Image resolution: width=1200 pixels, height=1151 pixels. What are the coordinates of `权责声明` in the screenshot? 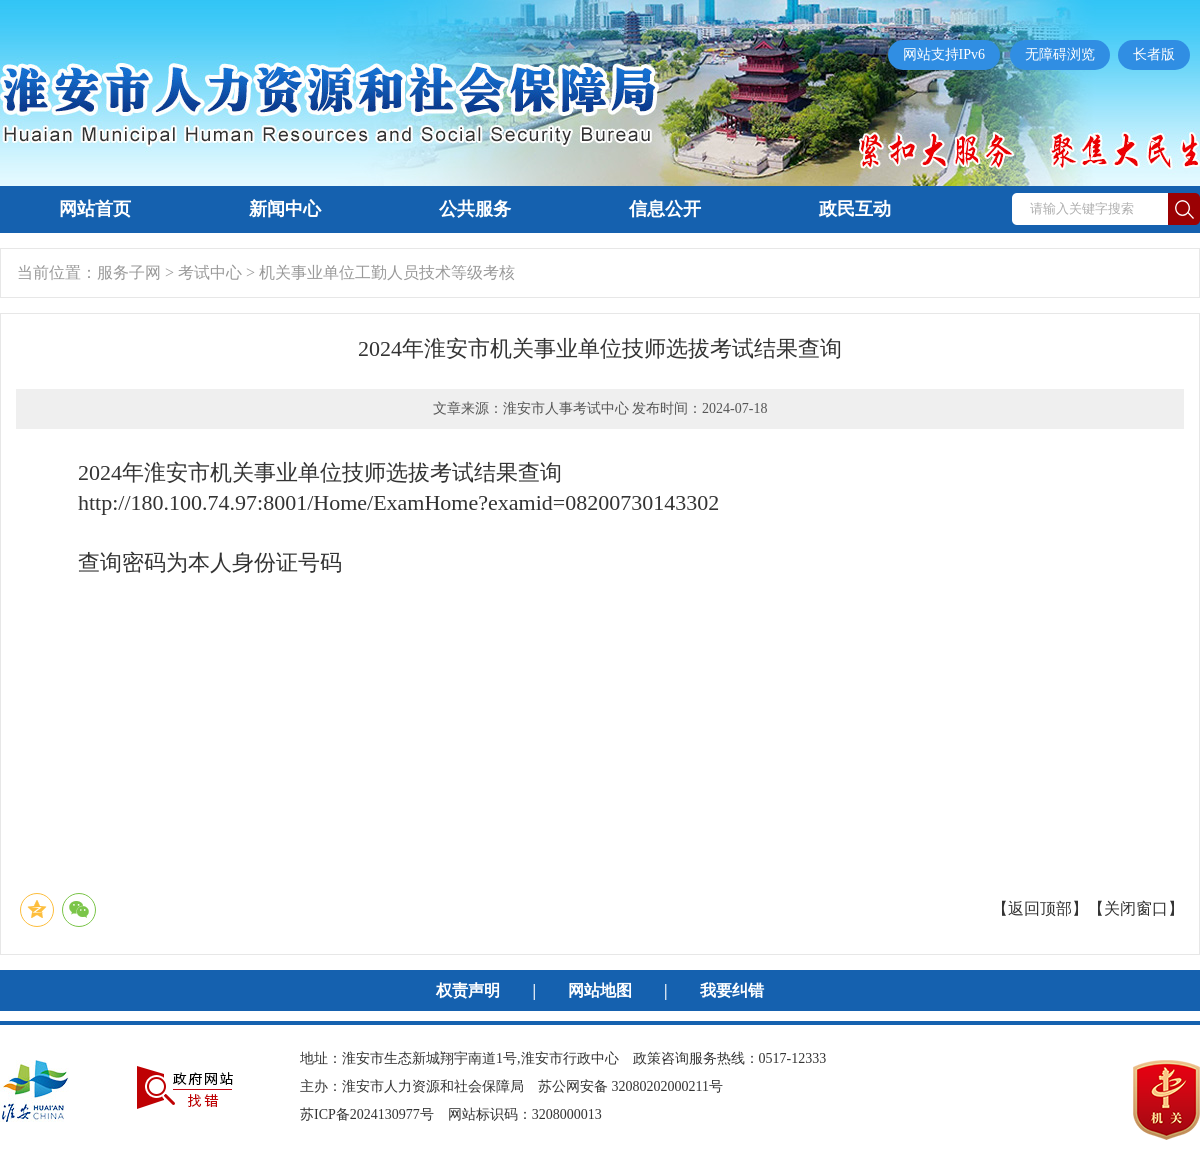 It's located at (468, 990).